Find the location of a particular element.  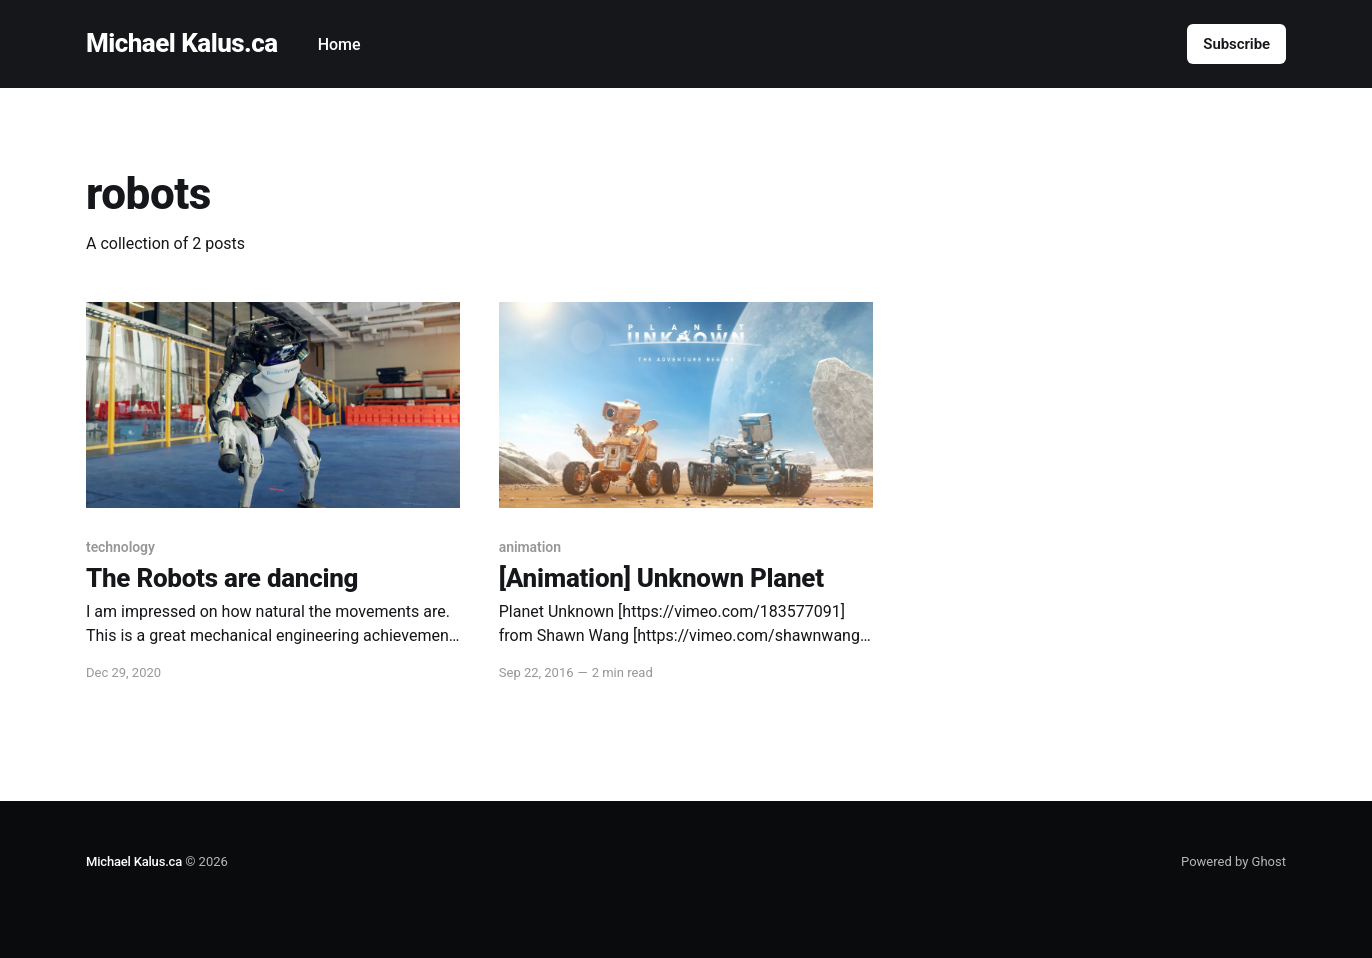

Subscribe is located at coordinates (1236, 44).